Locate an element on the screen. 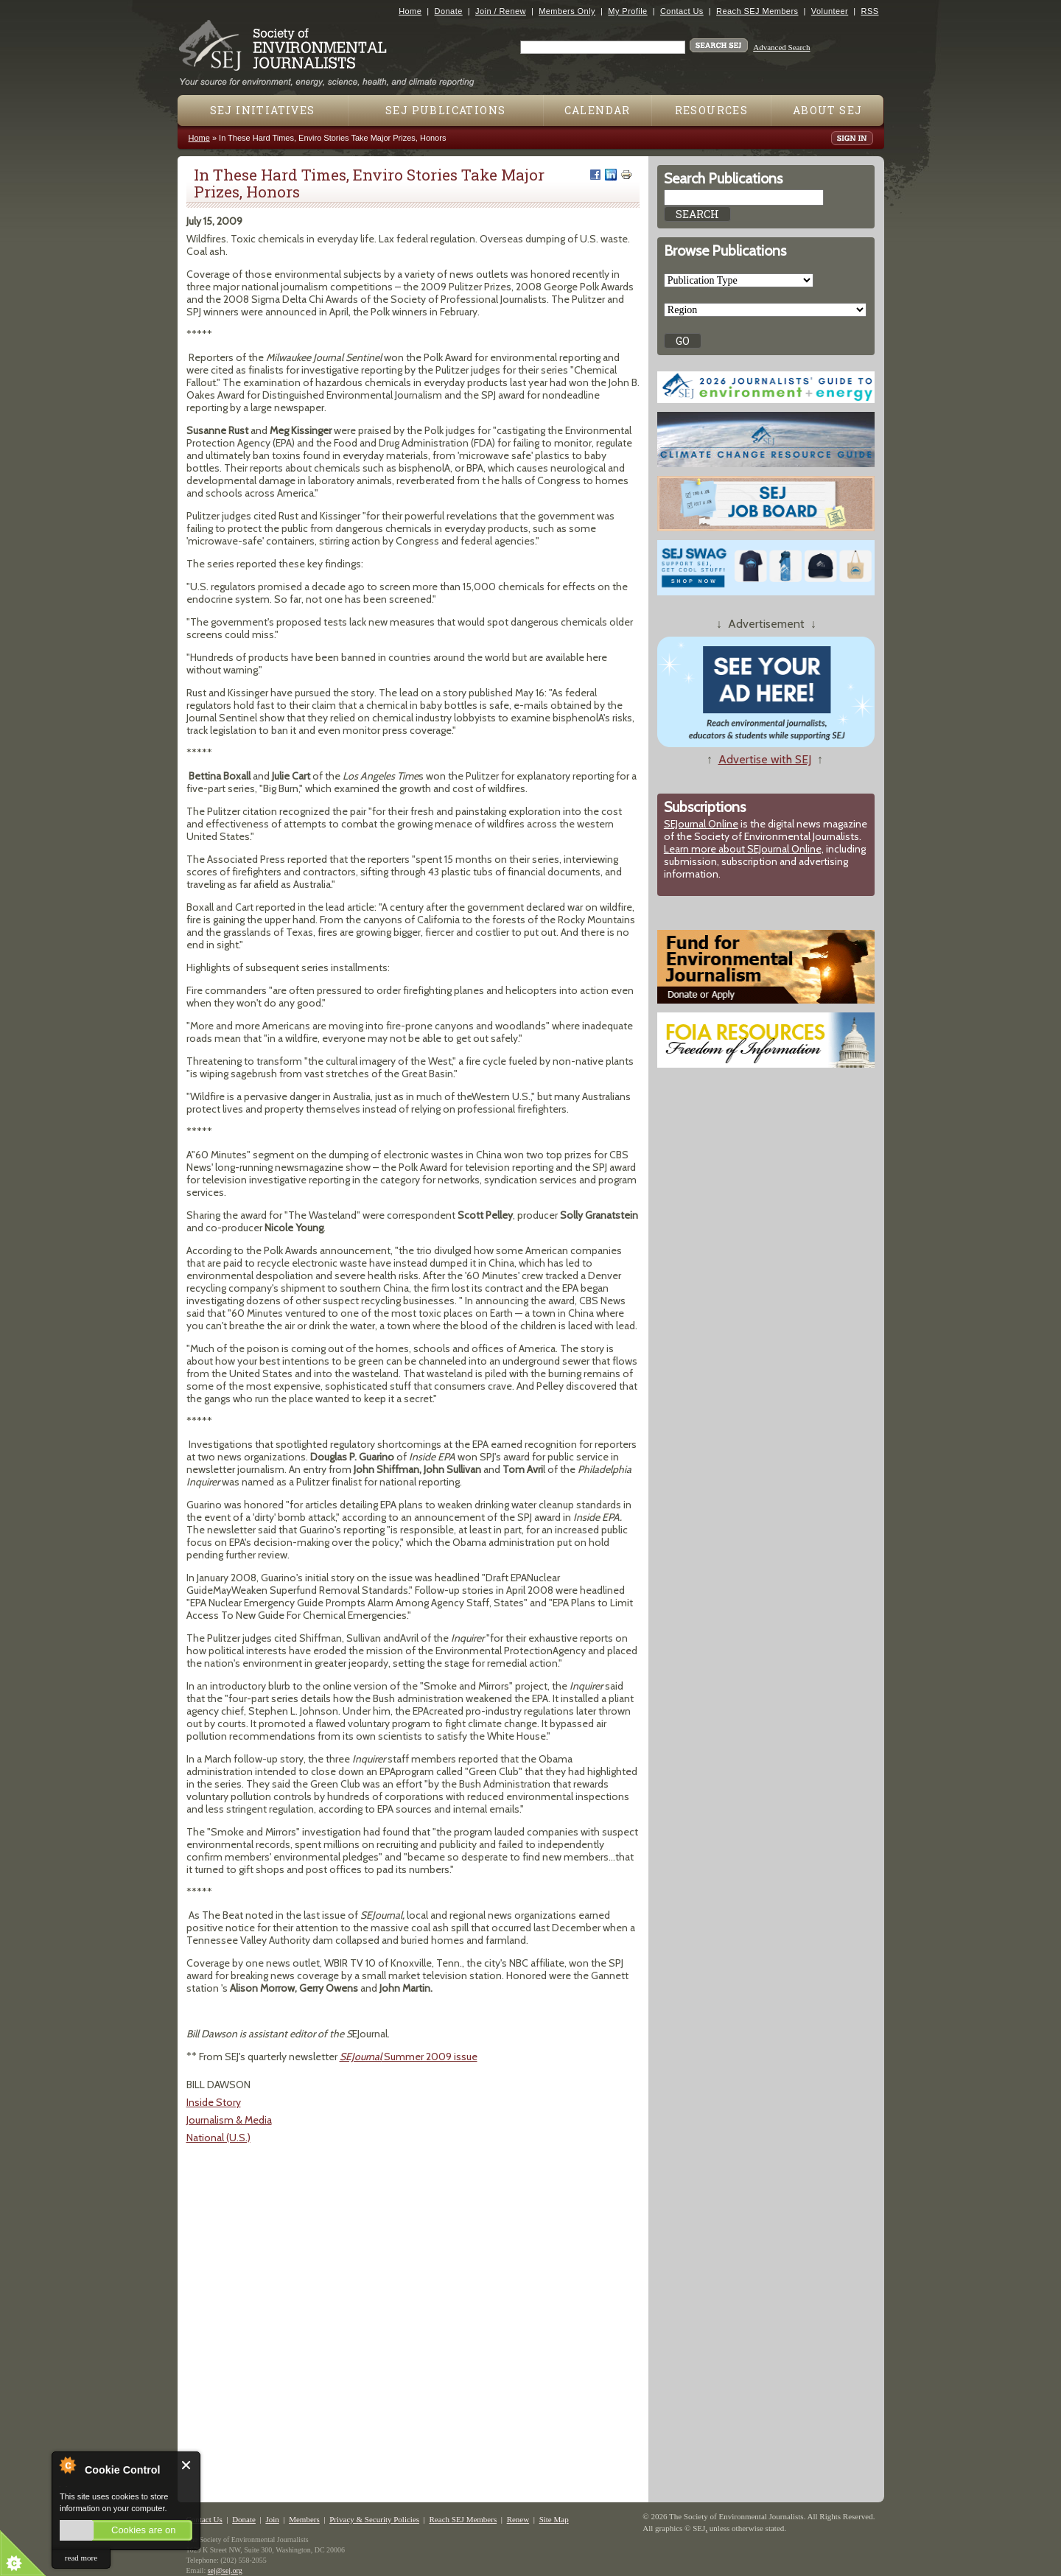 The width and height of the screenshot is (1061, 2576). Inside Story is located at coordinates (213, 2102).